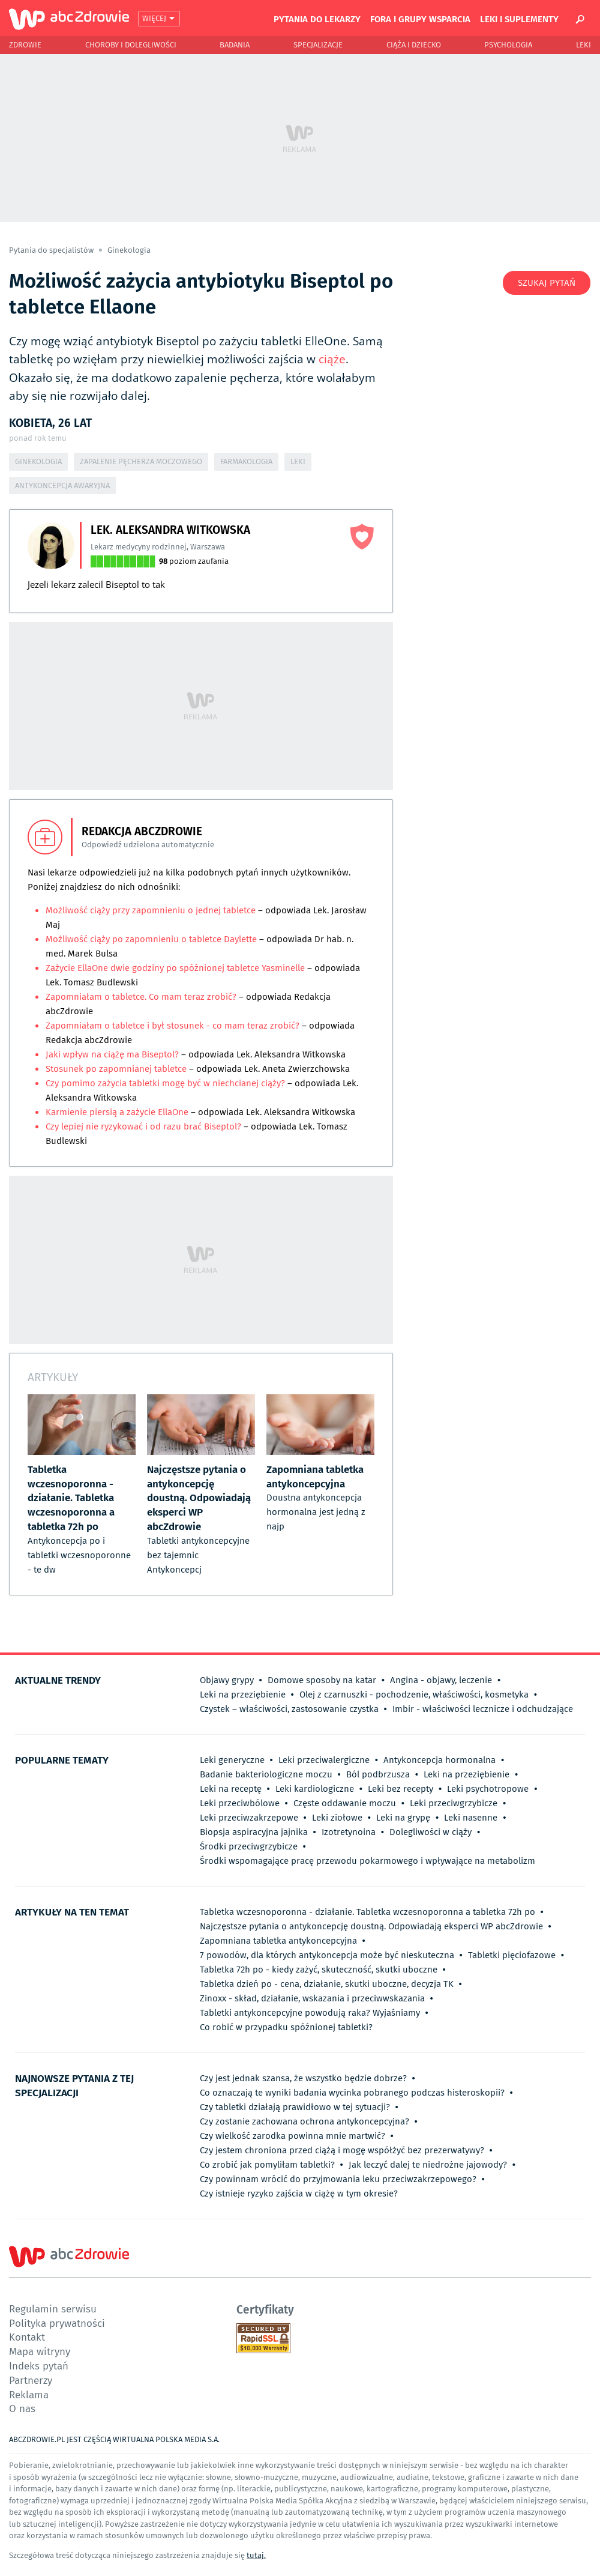  What do you see at coordinates (243, 1694) in the screenshot?
I see `Leki na przeziębienie` at bounding box center [243, 1694].